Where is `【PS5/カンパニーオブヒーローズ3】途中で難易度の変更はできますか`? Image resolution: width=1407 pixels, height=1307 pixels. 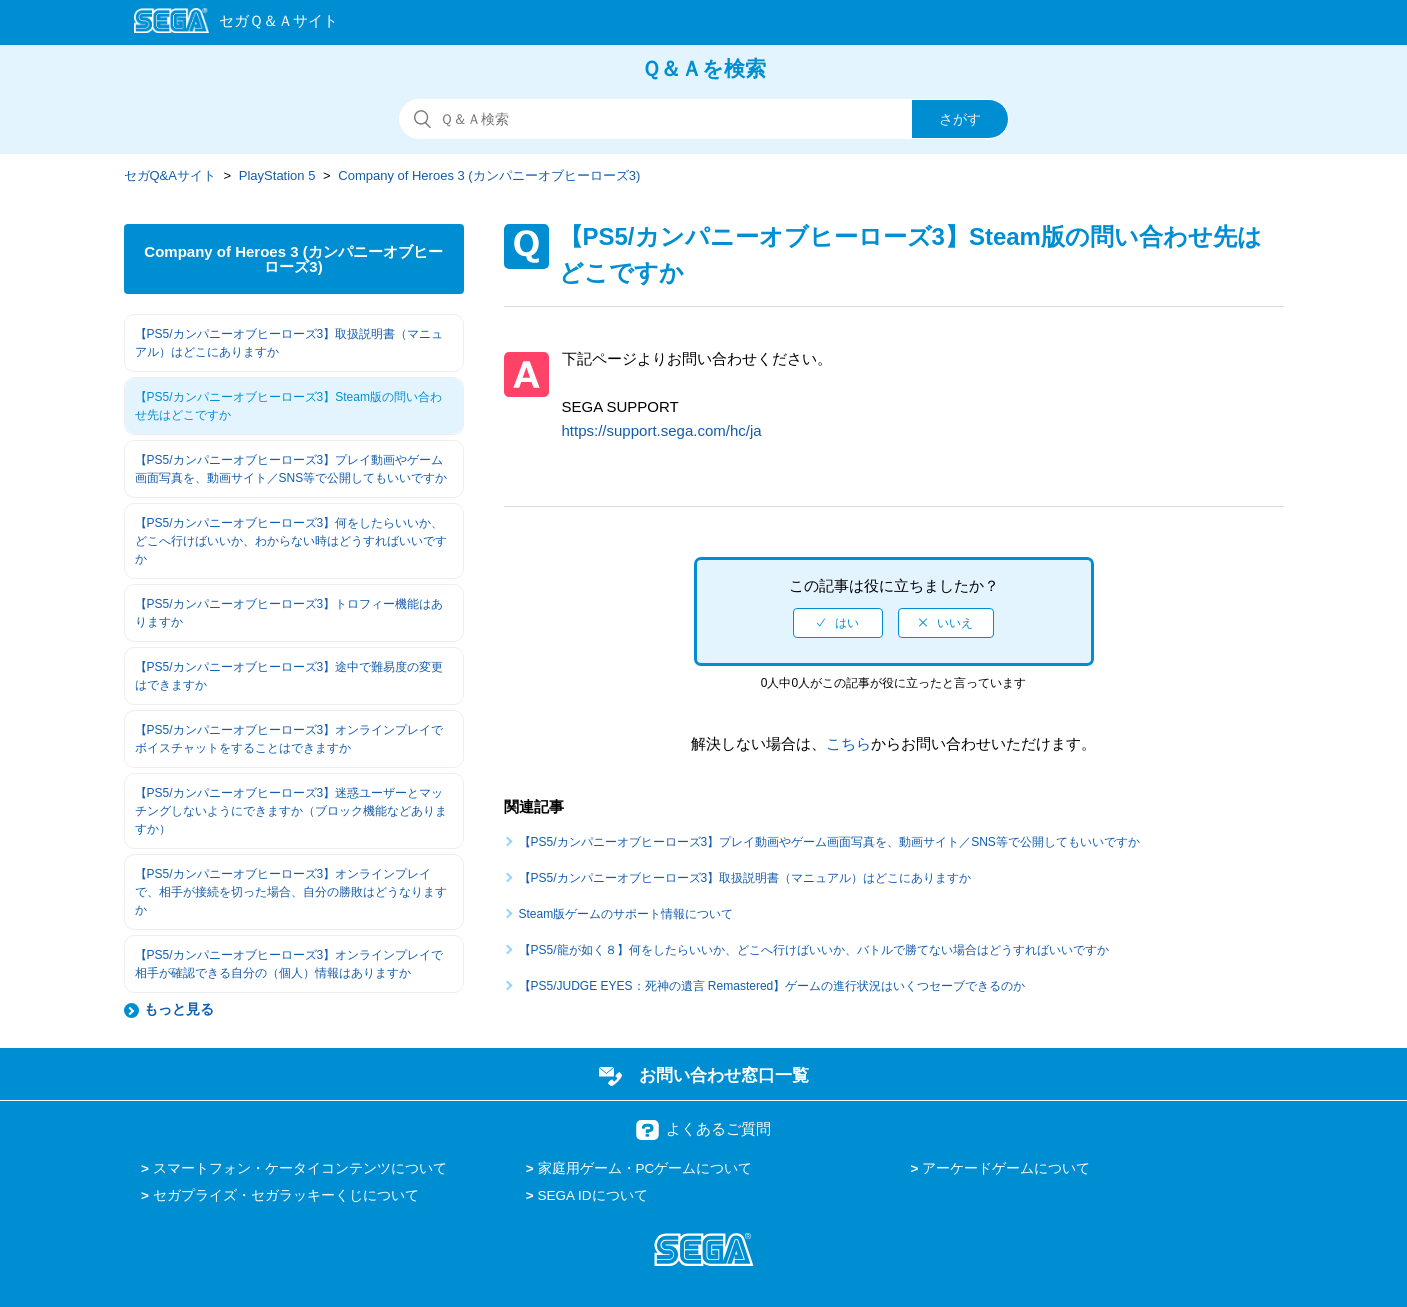
【PS5/カンパニーオブヒーローズ3】途中で難易度の変更はできますか is located at coordinates (289, 676).